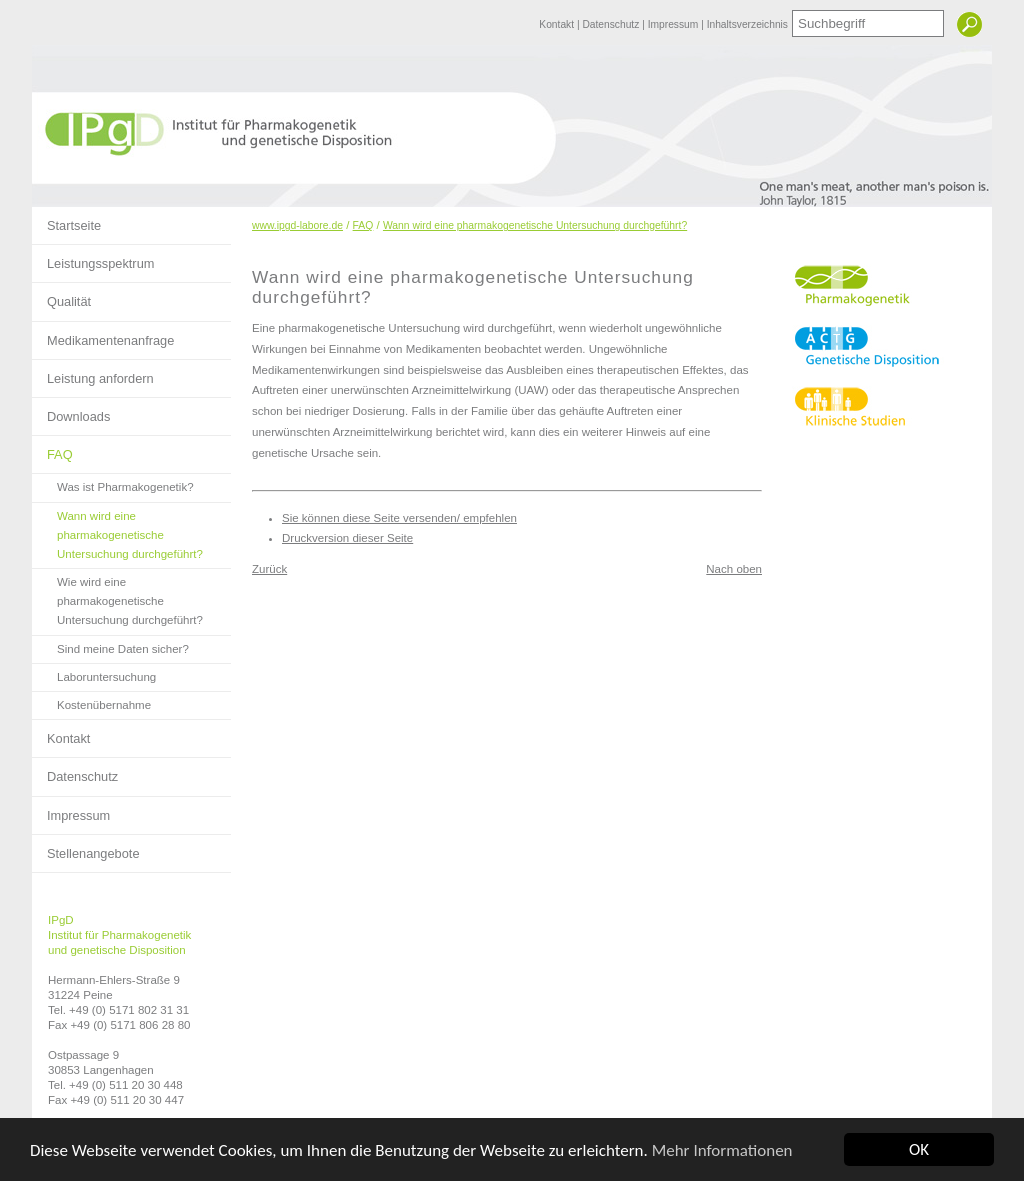  I want to click on Zurück, so click(269, 569).